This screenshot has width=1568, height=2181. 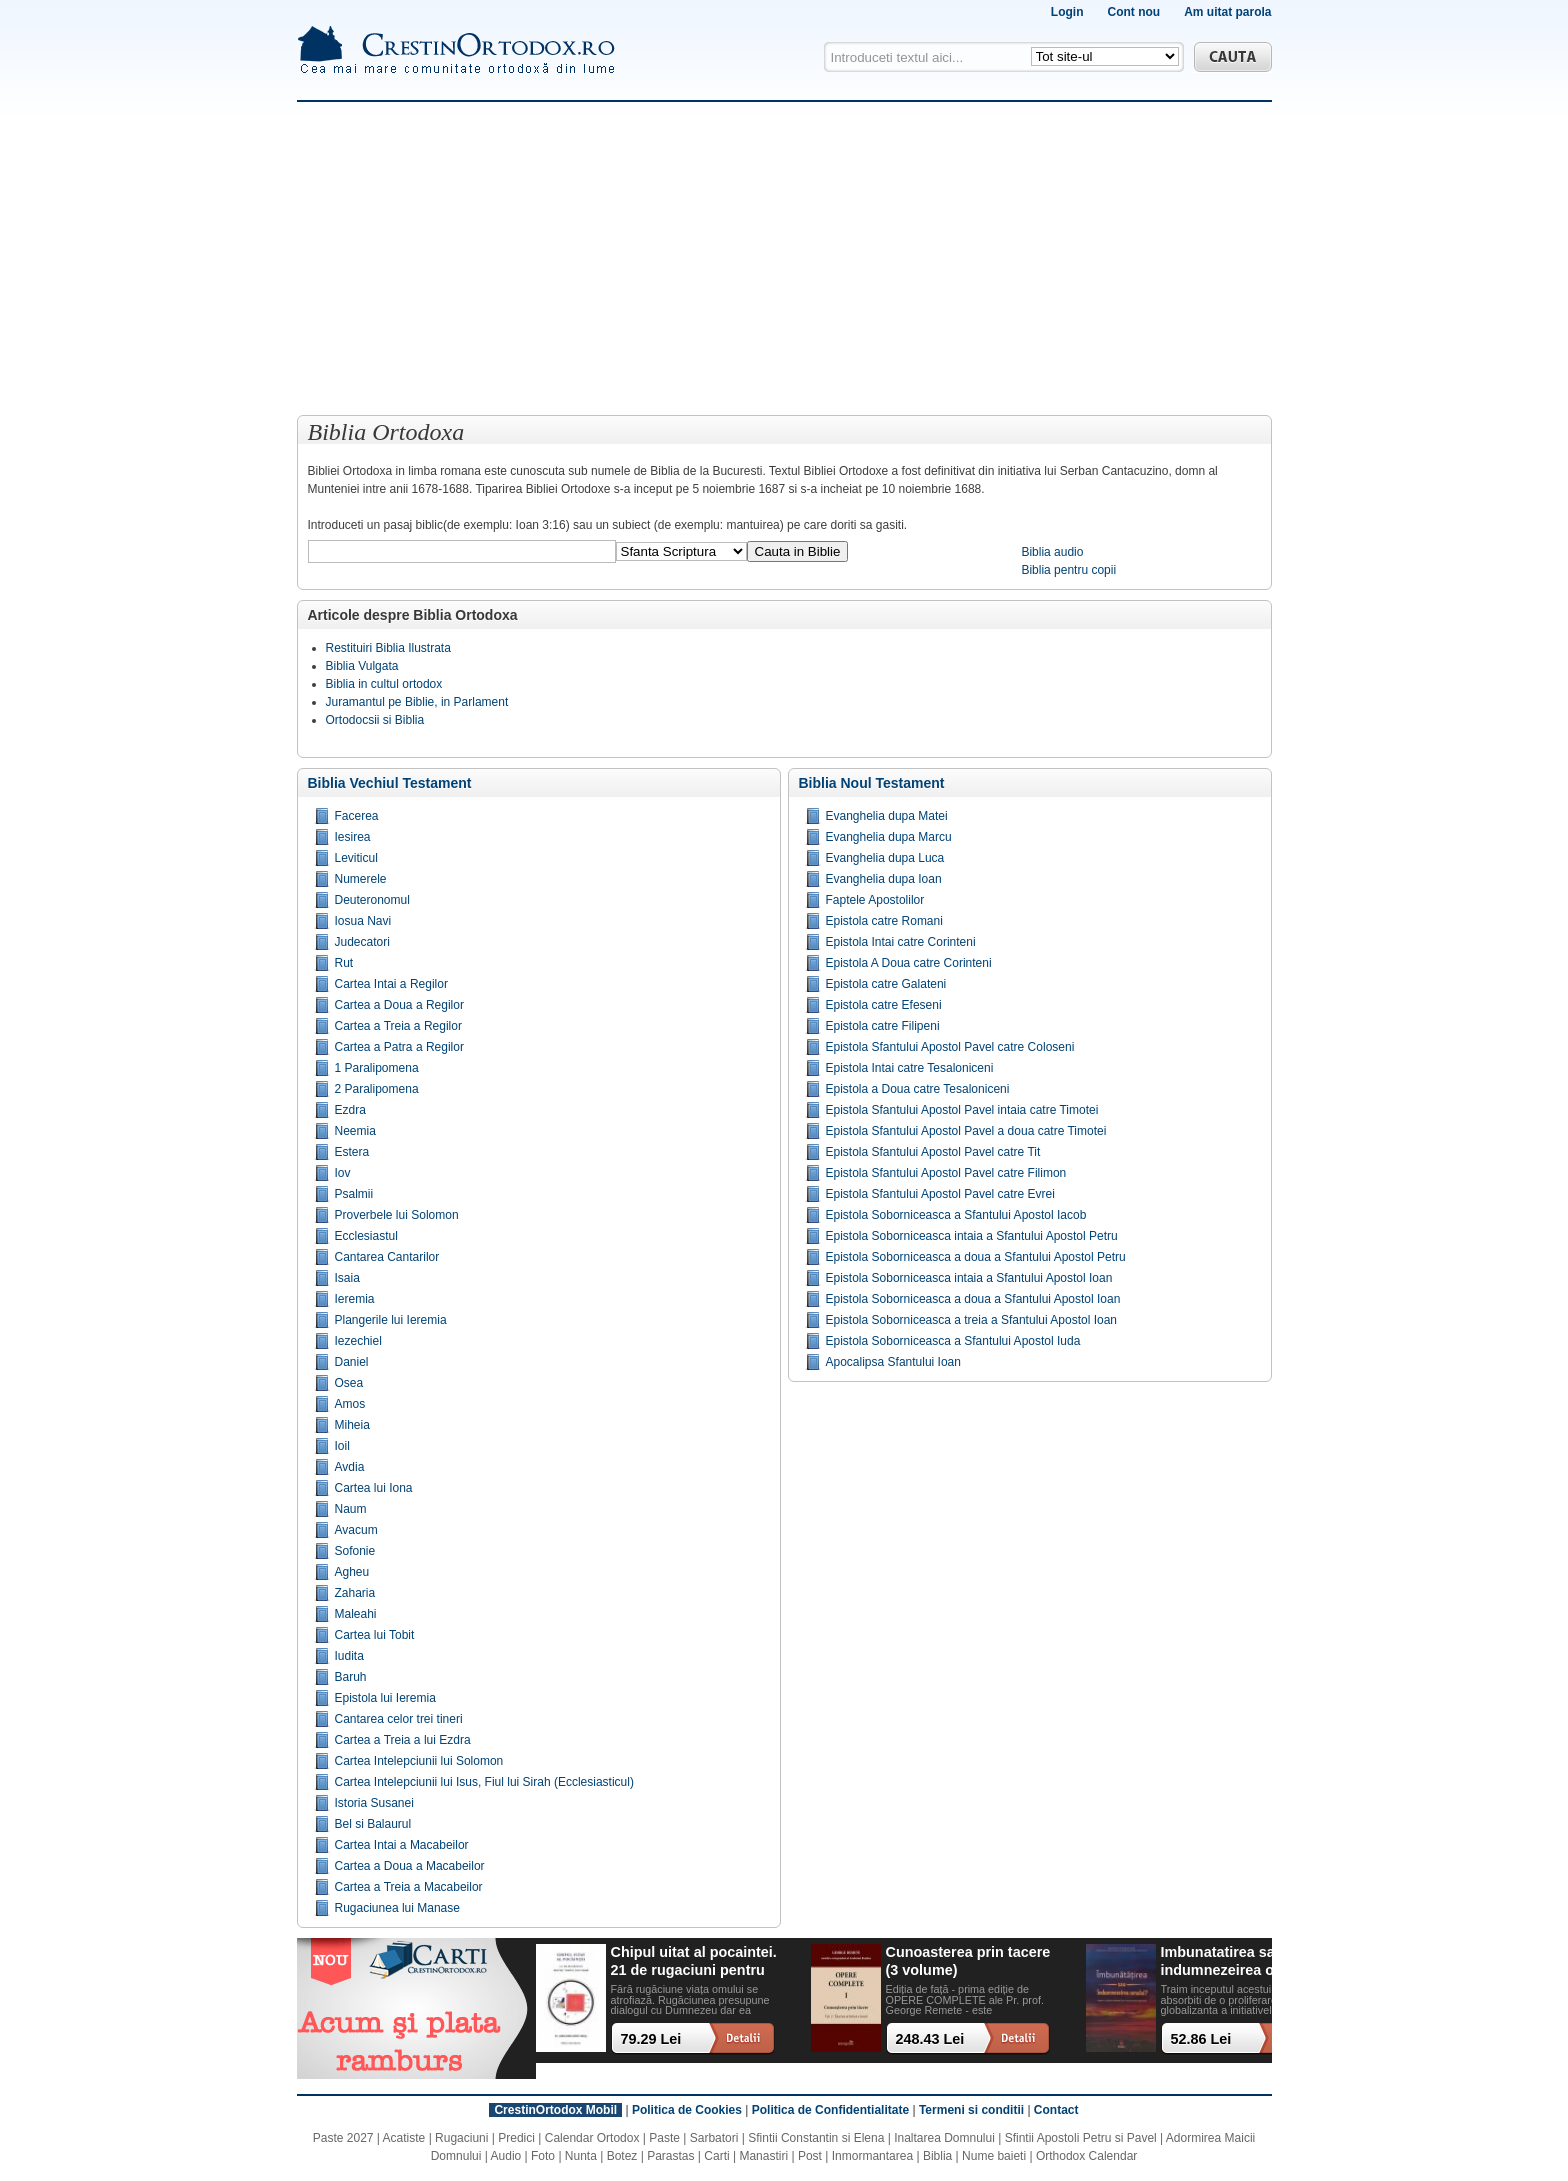 What do you see at coordinates (377, 1068) in the screenshot?
I see `1 Paralipomena` at bounding box center [377, 1068].